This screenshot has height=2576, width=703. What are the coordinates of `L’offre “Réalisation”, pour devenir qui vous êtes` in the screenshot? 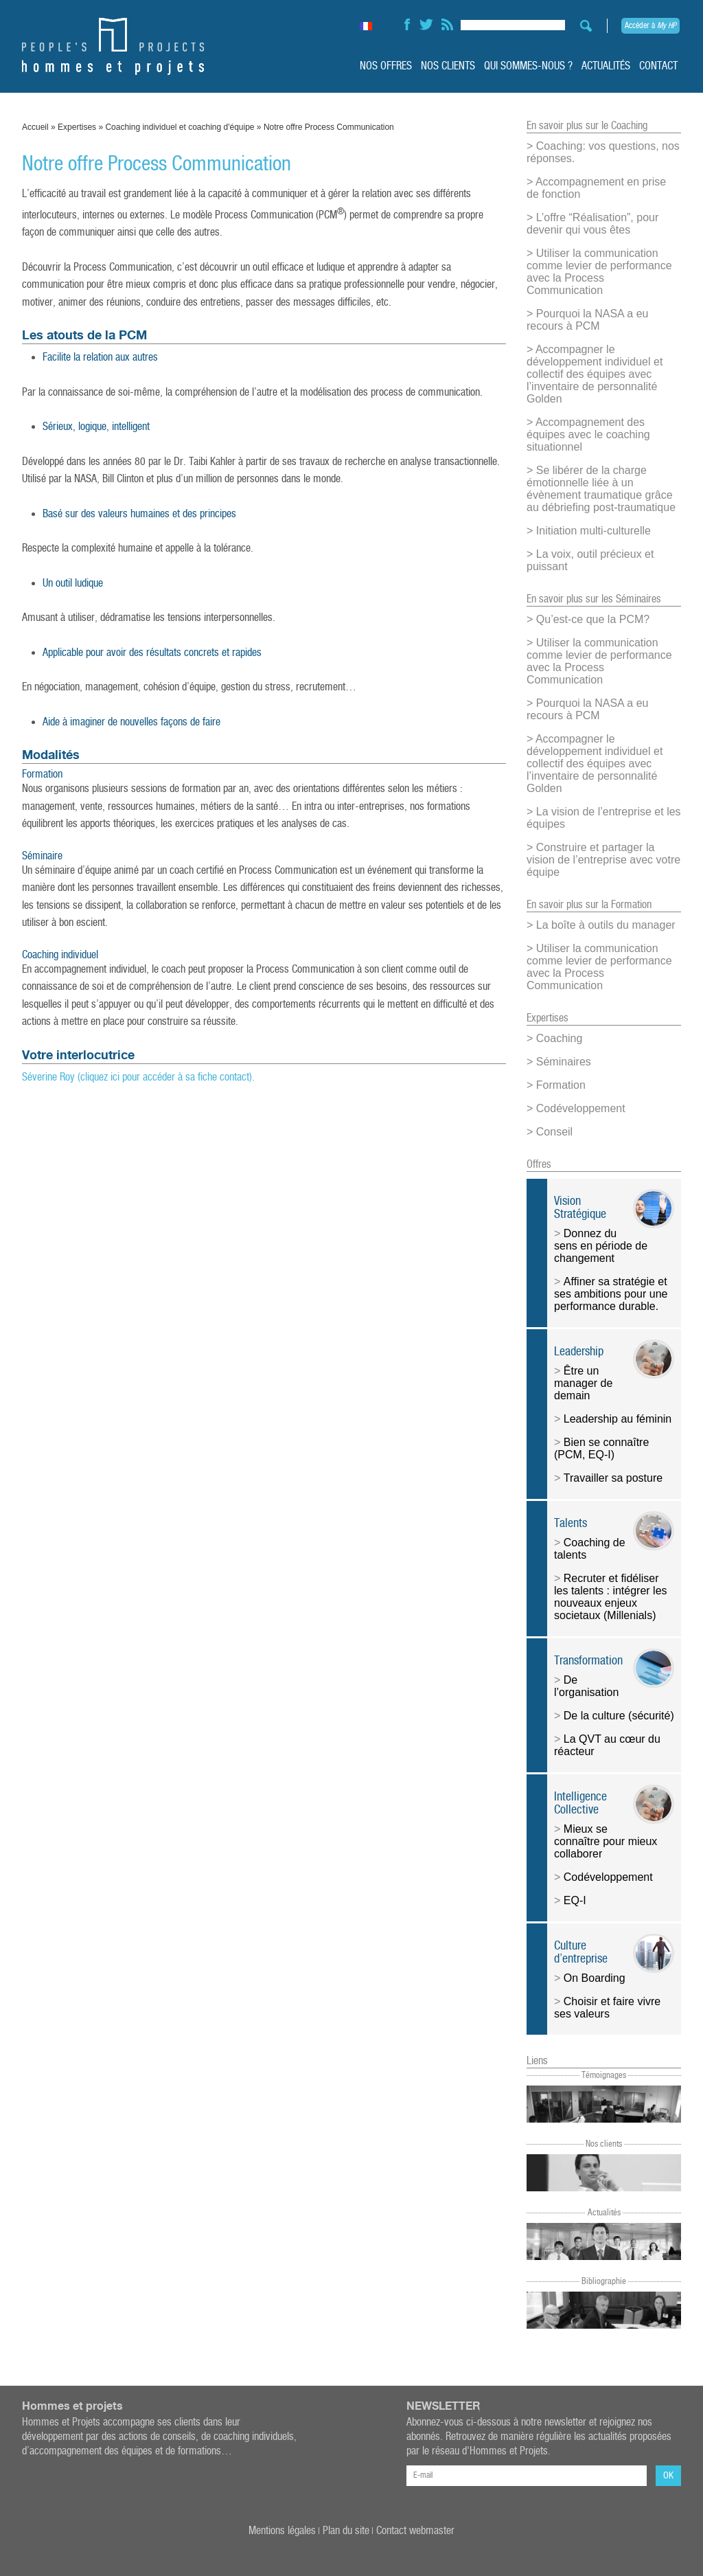 It's located at (592, 224).